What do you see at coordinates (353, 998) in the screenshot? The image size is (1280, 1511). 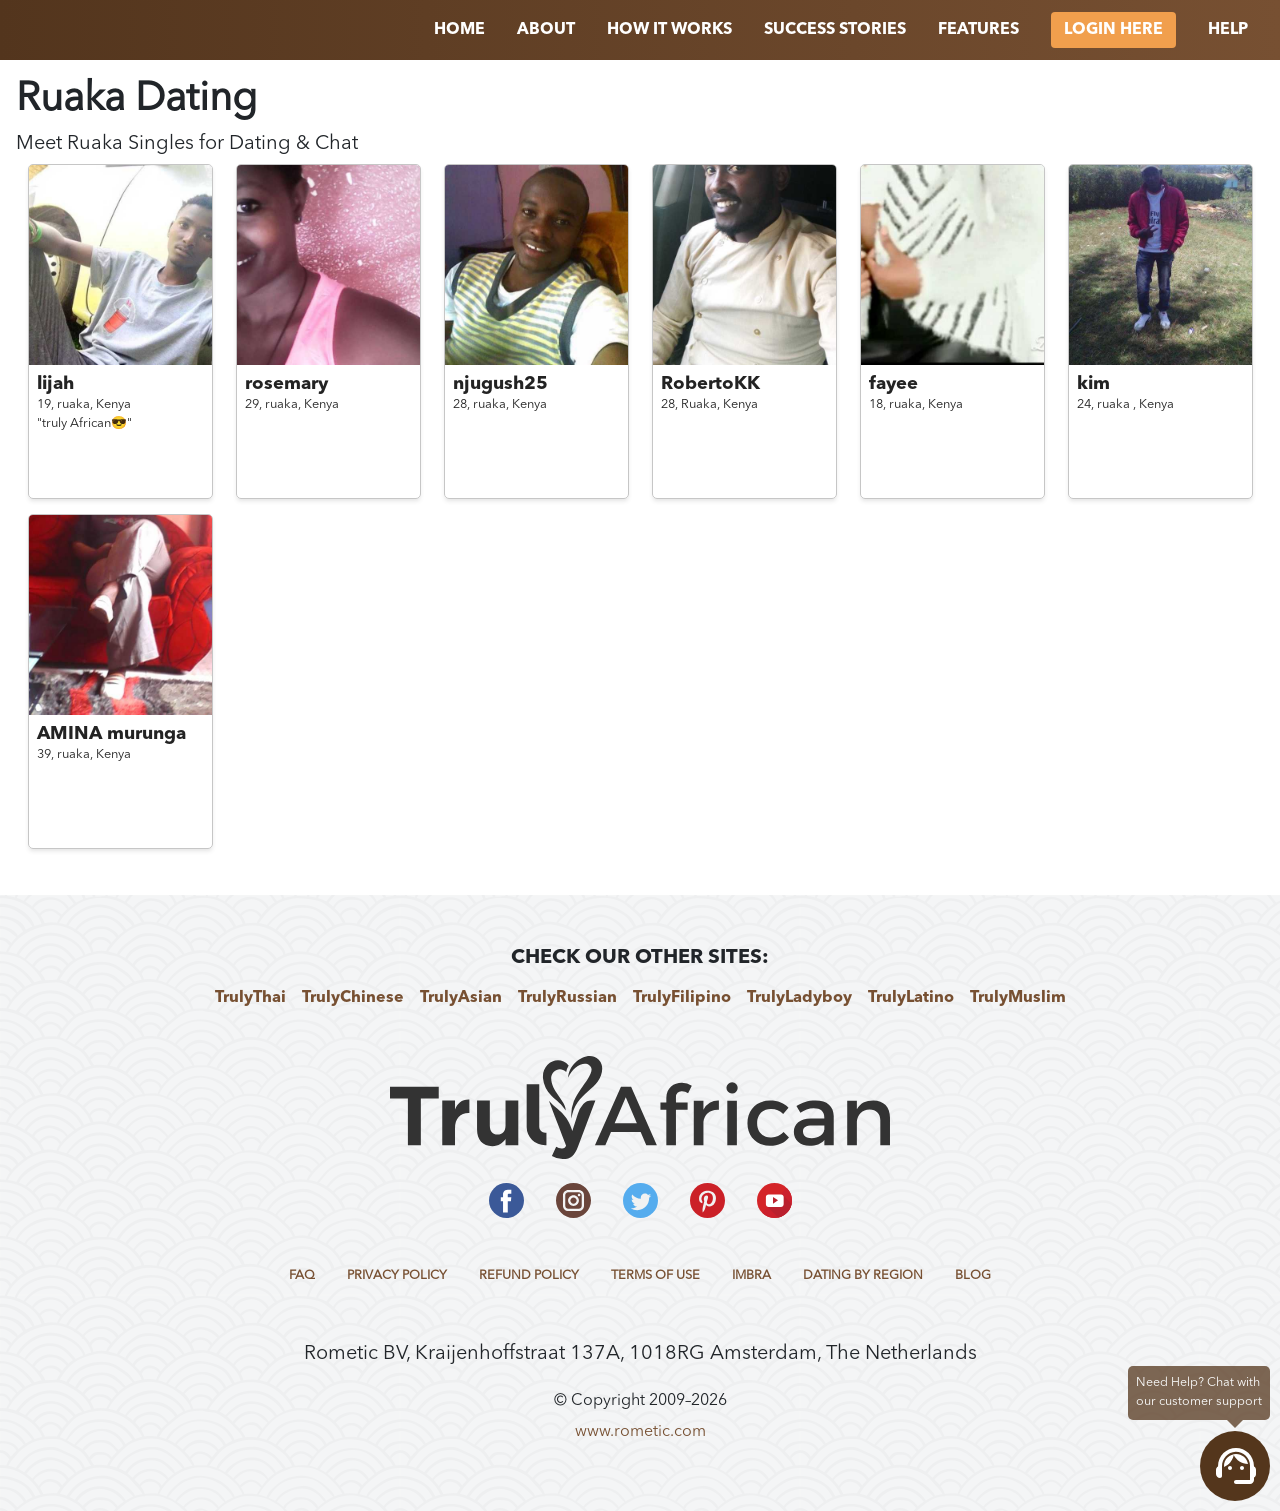 I see `TrulyChinese` at bounding box center [353, 998].